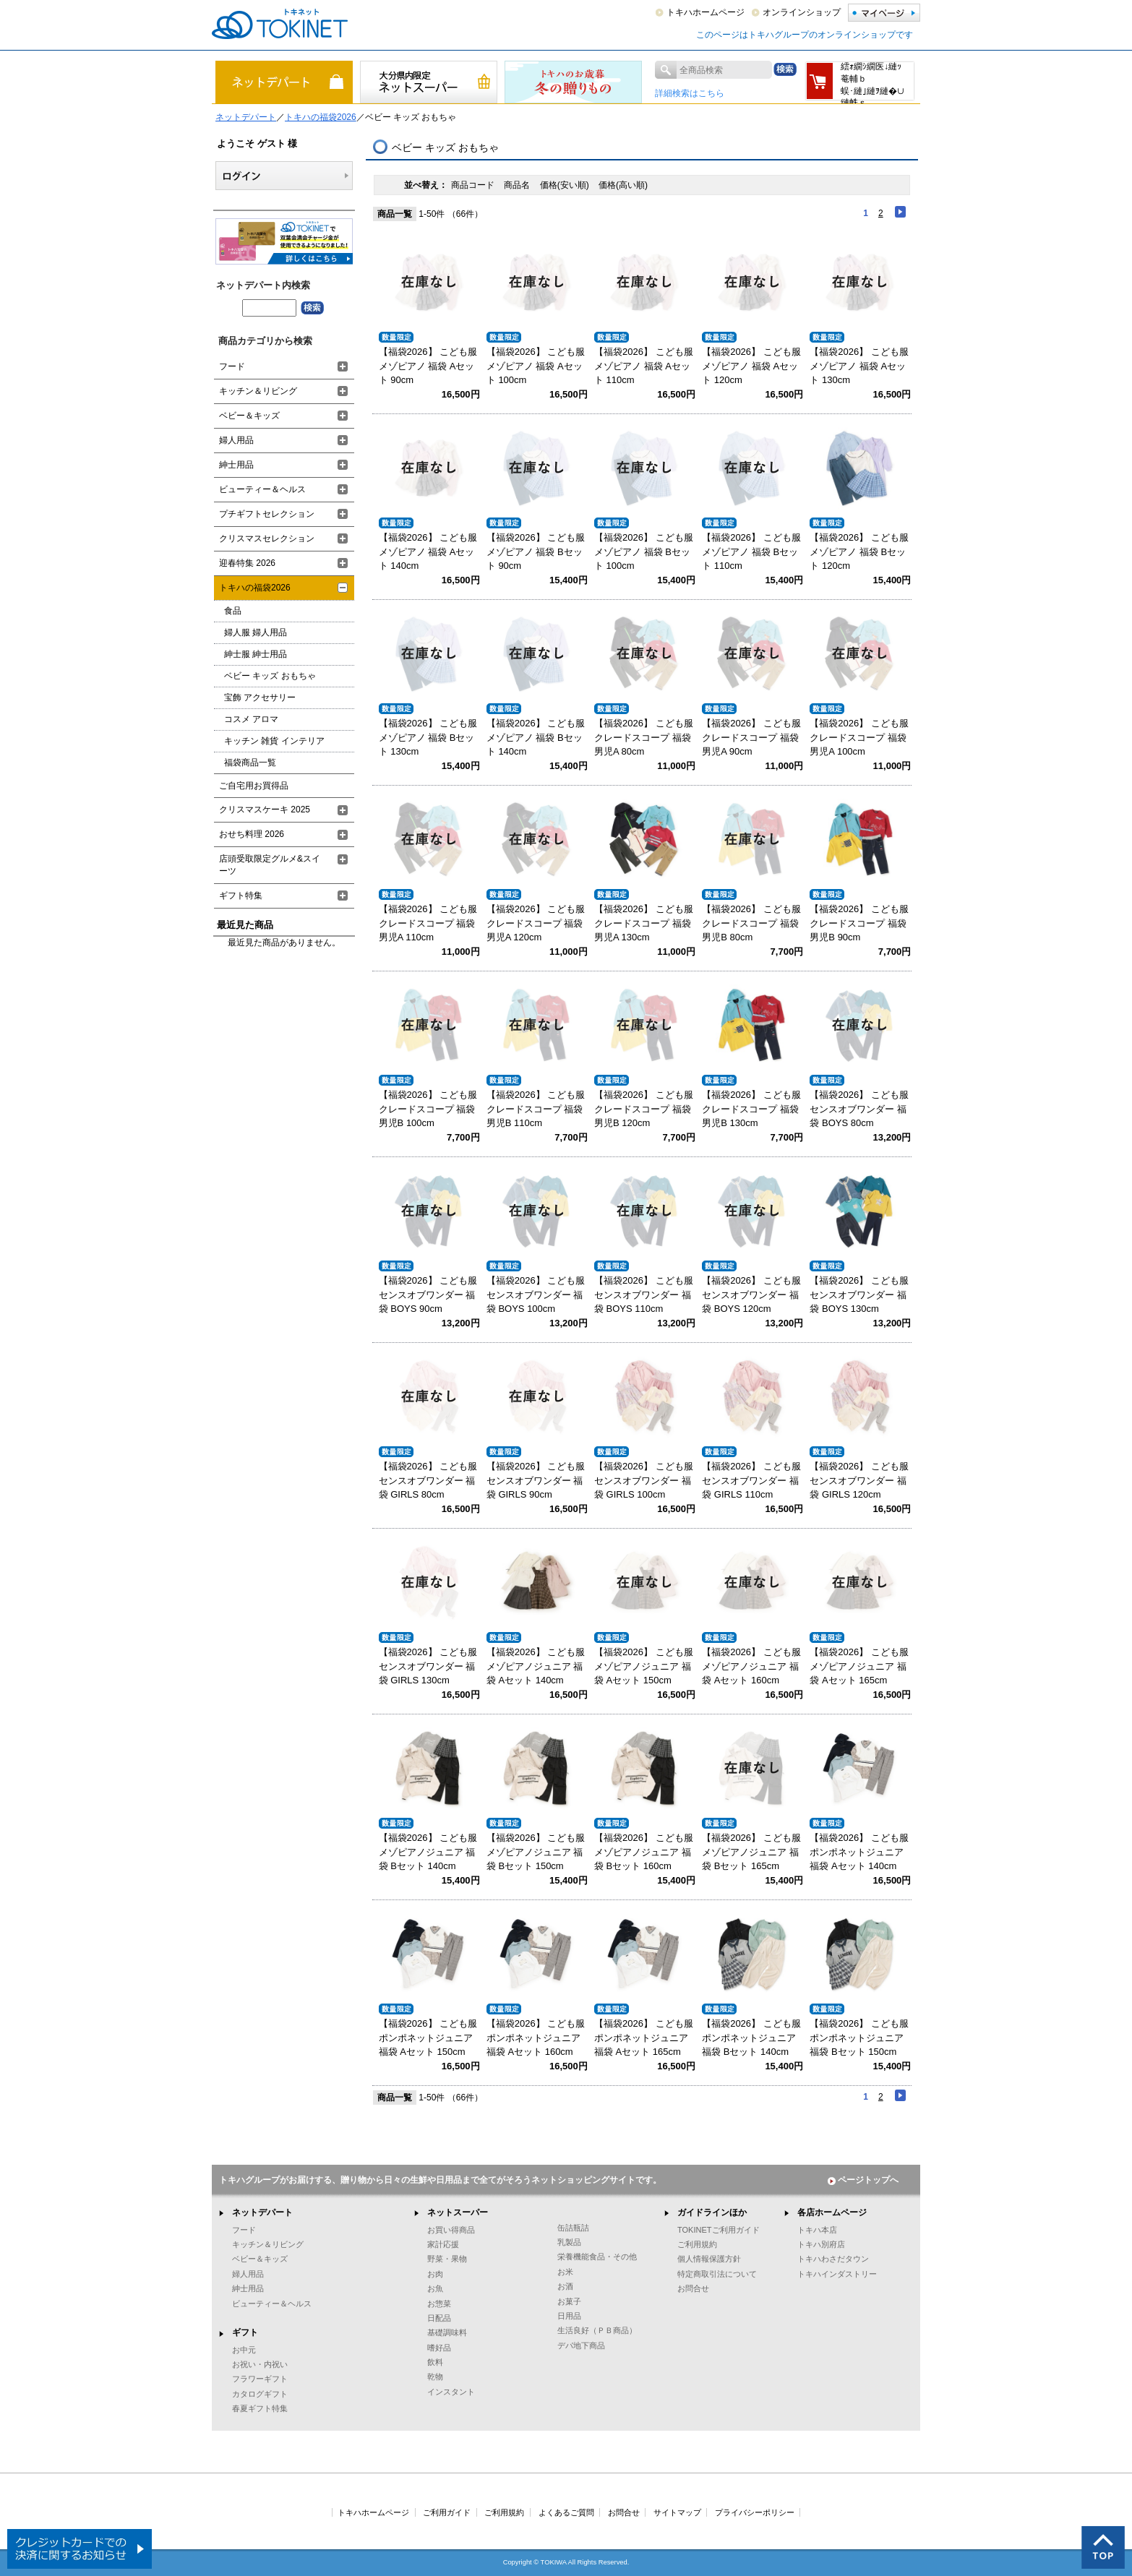  I want to click on 【福袋2026】 こども服 メゾピアノジュニア 福袋 Aセット 165cm, so click(859, 1666).